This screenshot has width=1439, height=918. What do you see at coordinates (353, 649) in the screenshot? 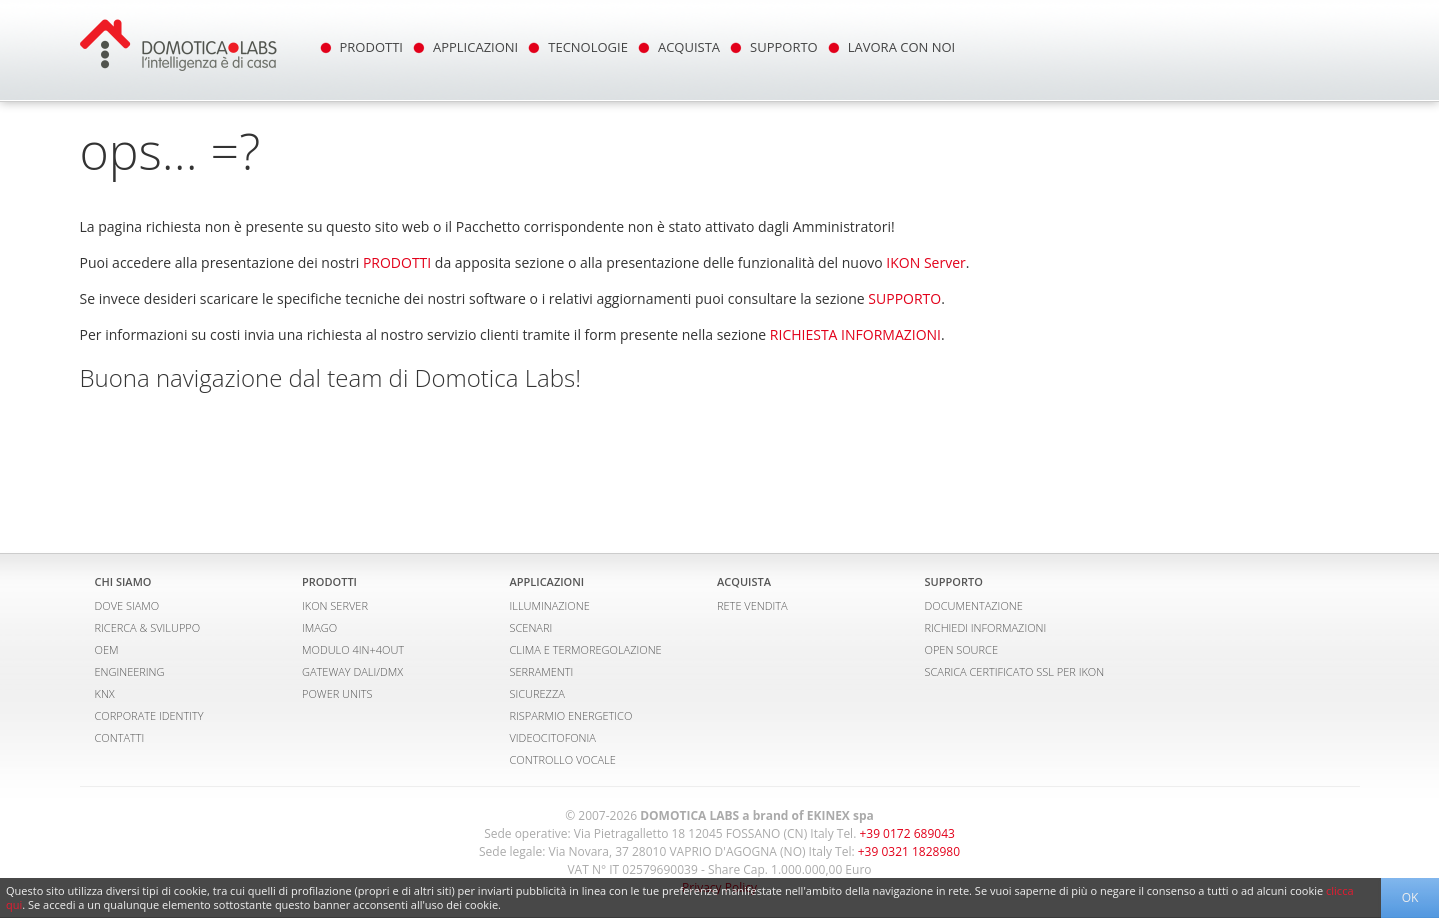
I see `MODULO 4IN+4OUT` at bounding box center [353, 649].